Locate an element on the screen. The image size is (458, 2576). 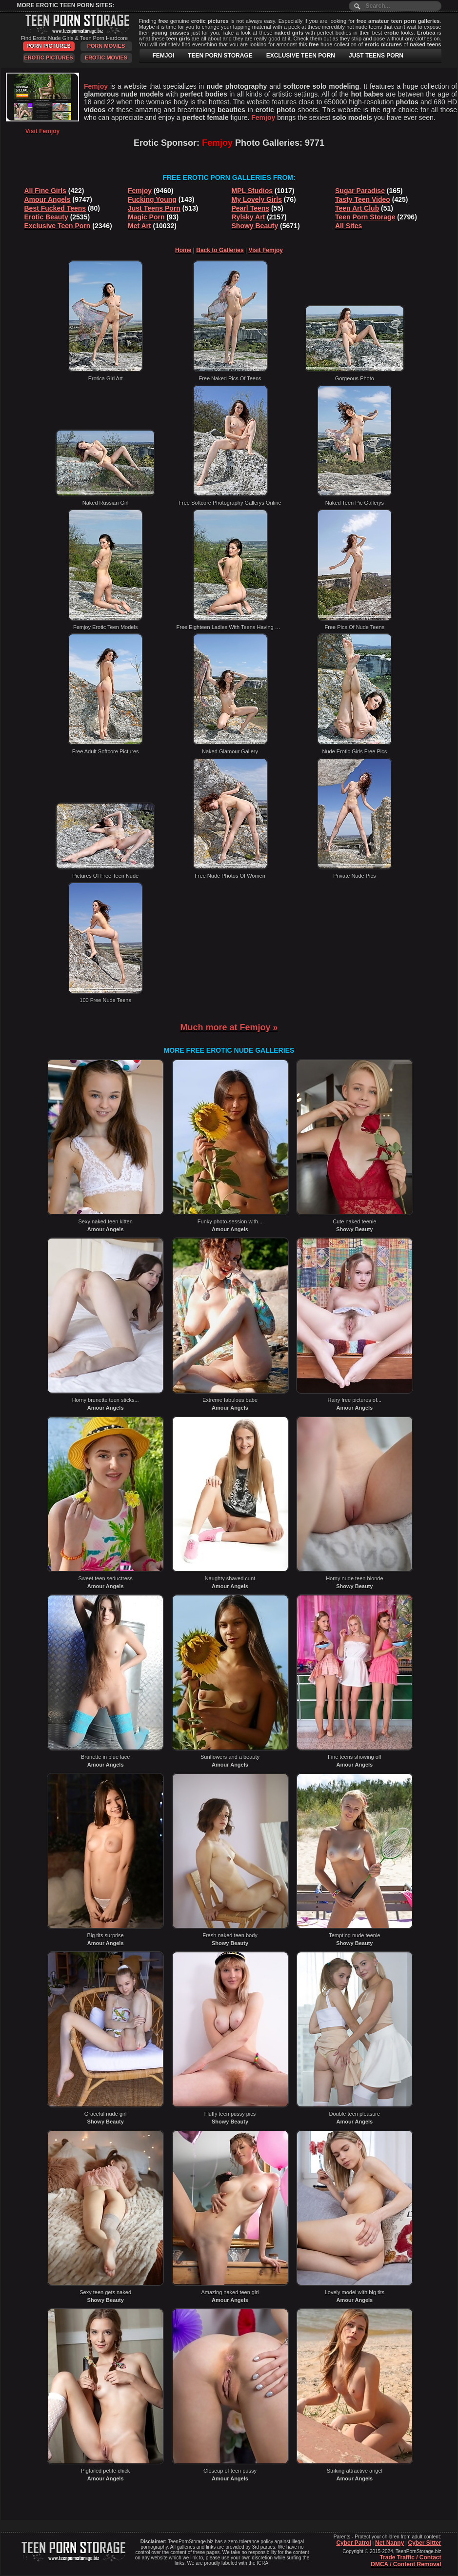
Cyber Sitter is located at coordinates (424, 2542).